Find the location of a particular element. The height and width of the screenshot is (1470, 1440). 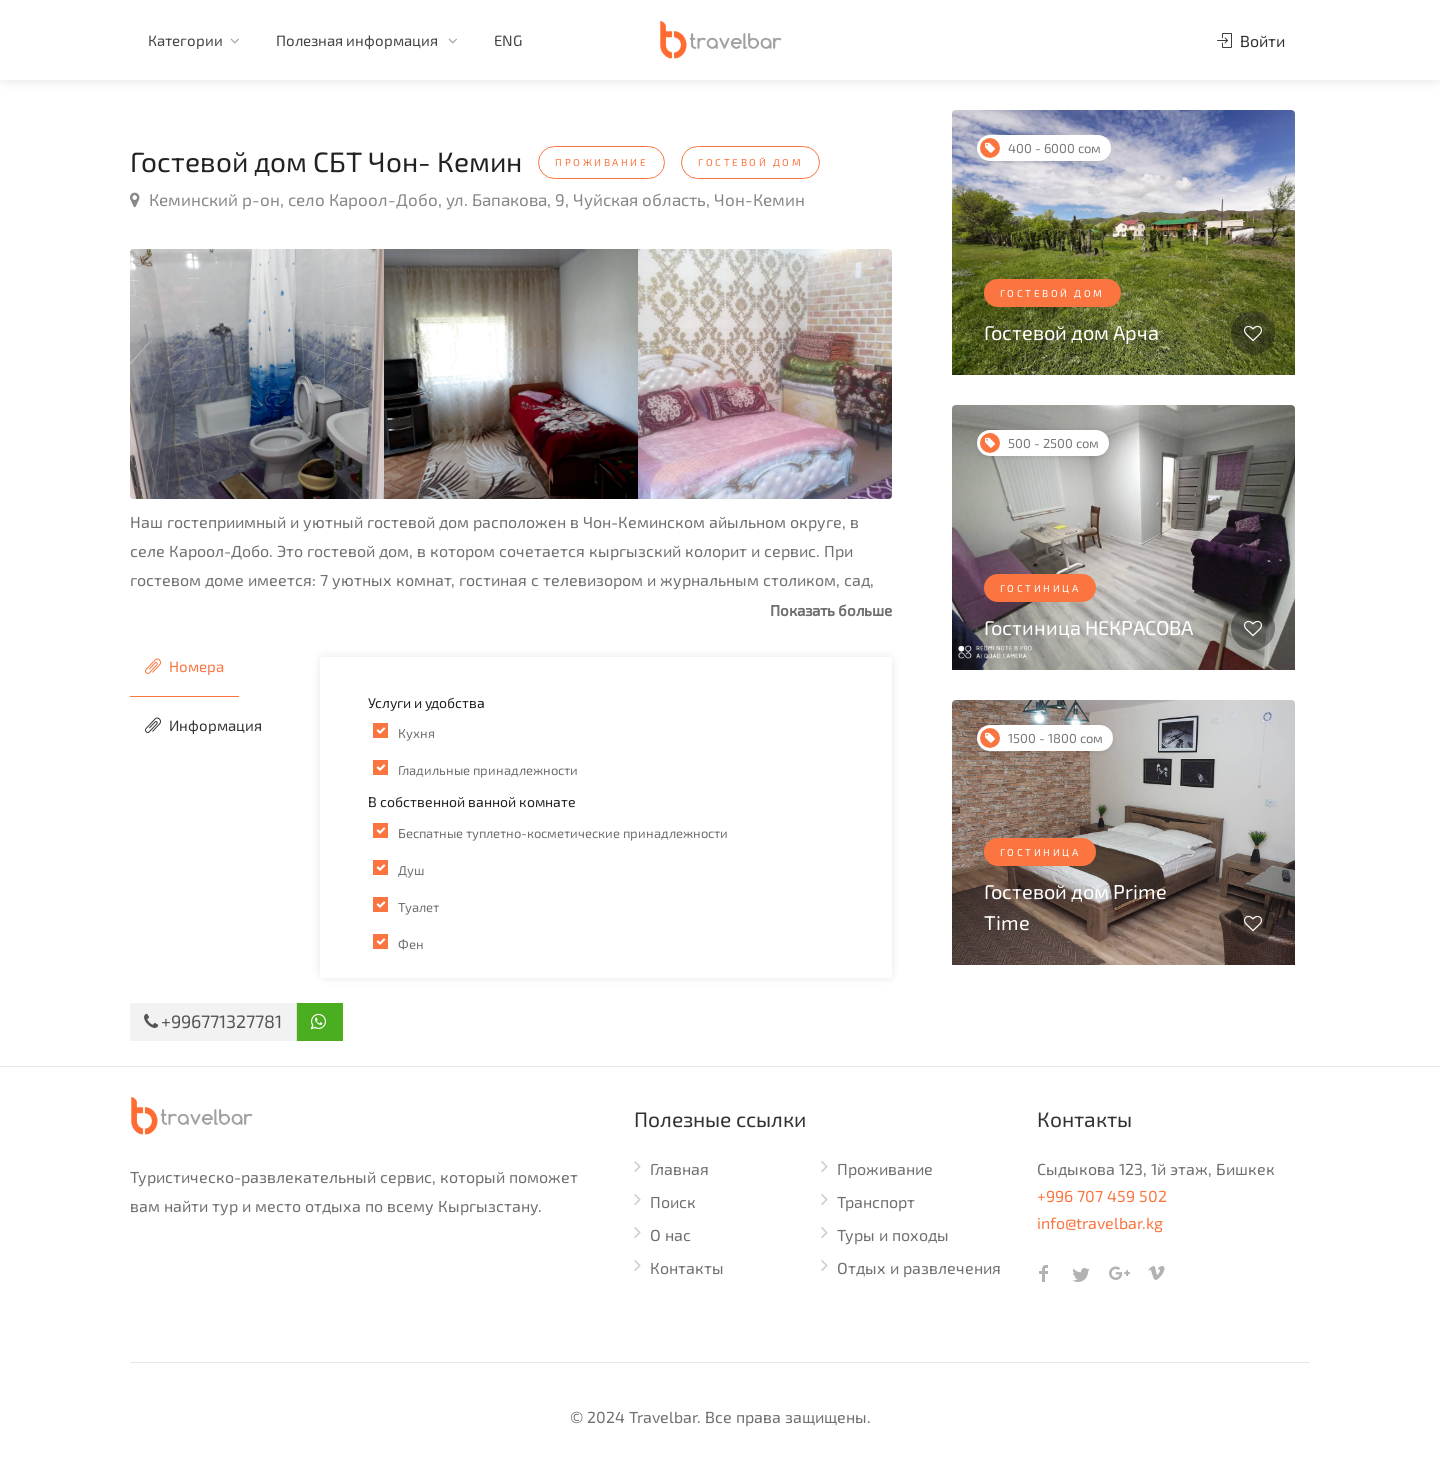

Категории is located at coordinates (185, 40).